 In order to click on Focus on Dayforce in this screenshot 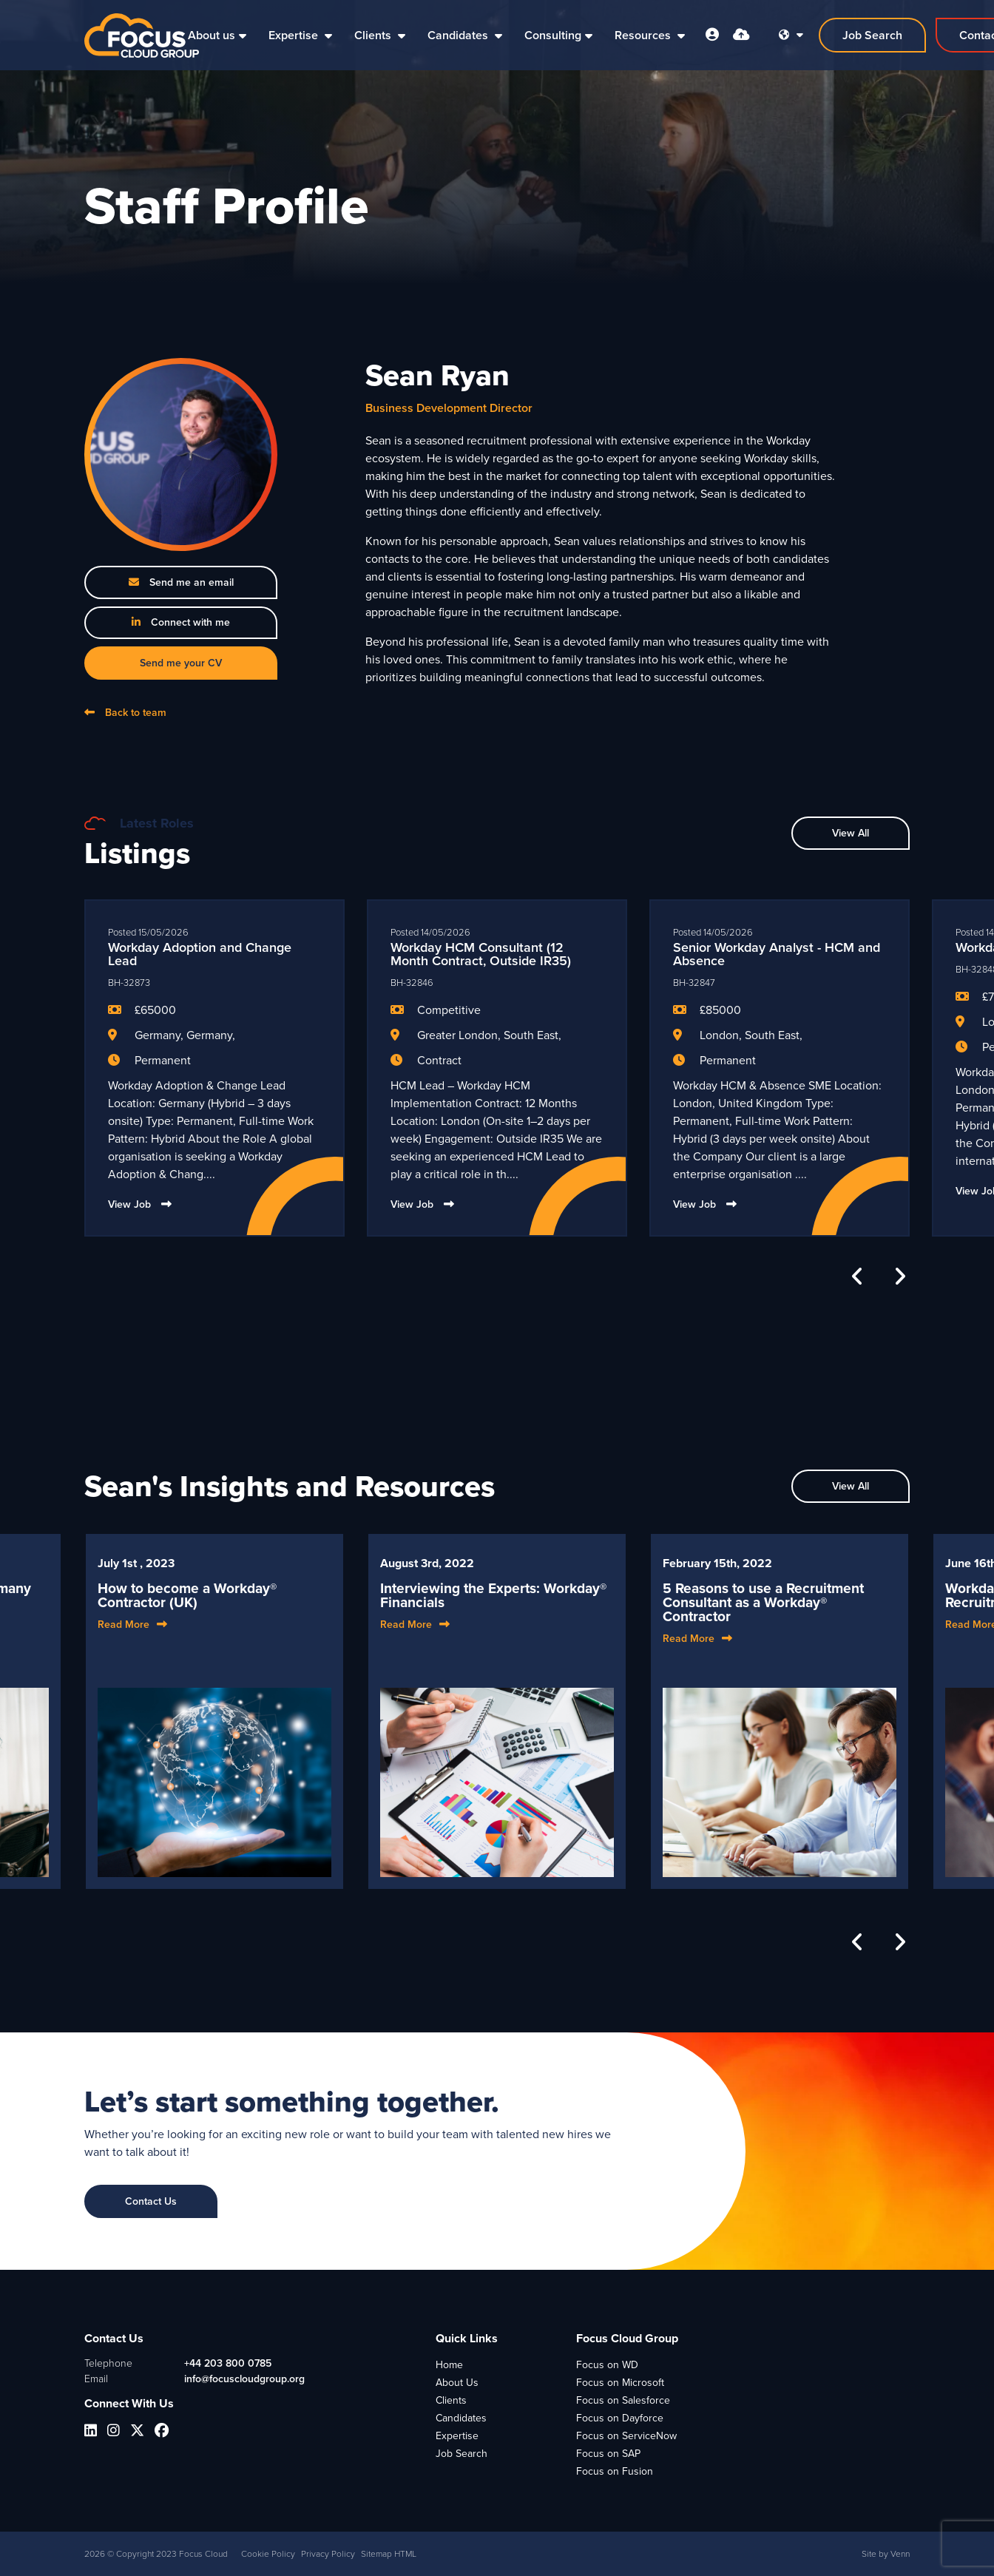, I will do `click(619, 2418)`.